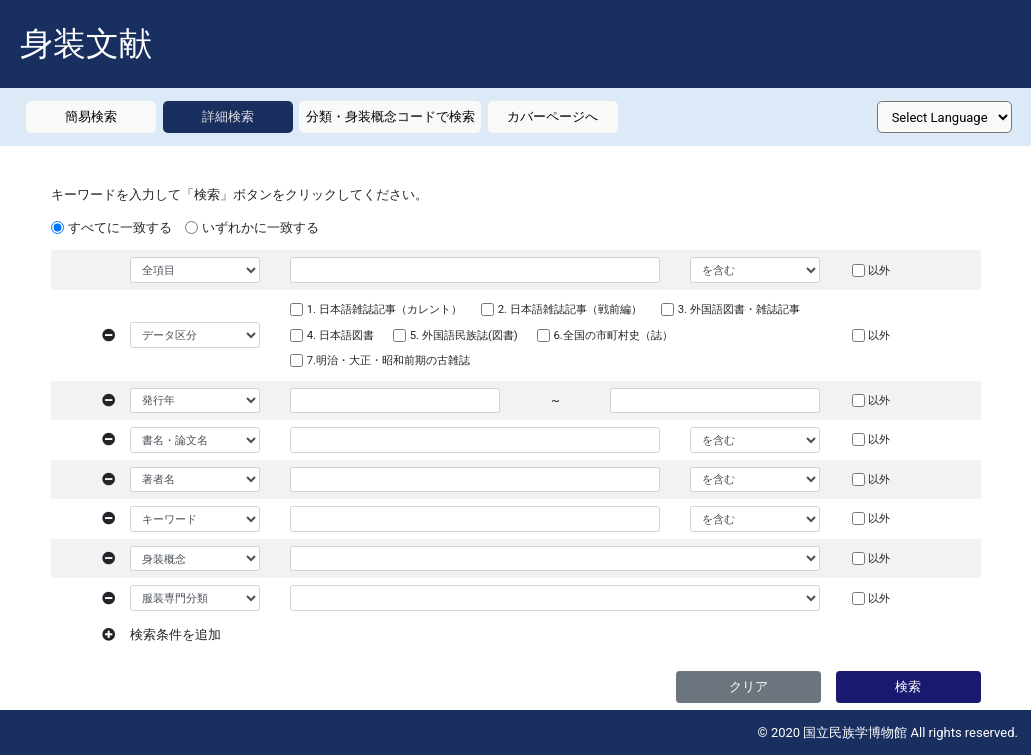  I want to click on すべてに一致する, so click(120, 227).